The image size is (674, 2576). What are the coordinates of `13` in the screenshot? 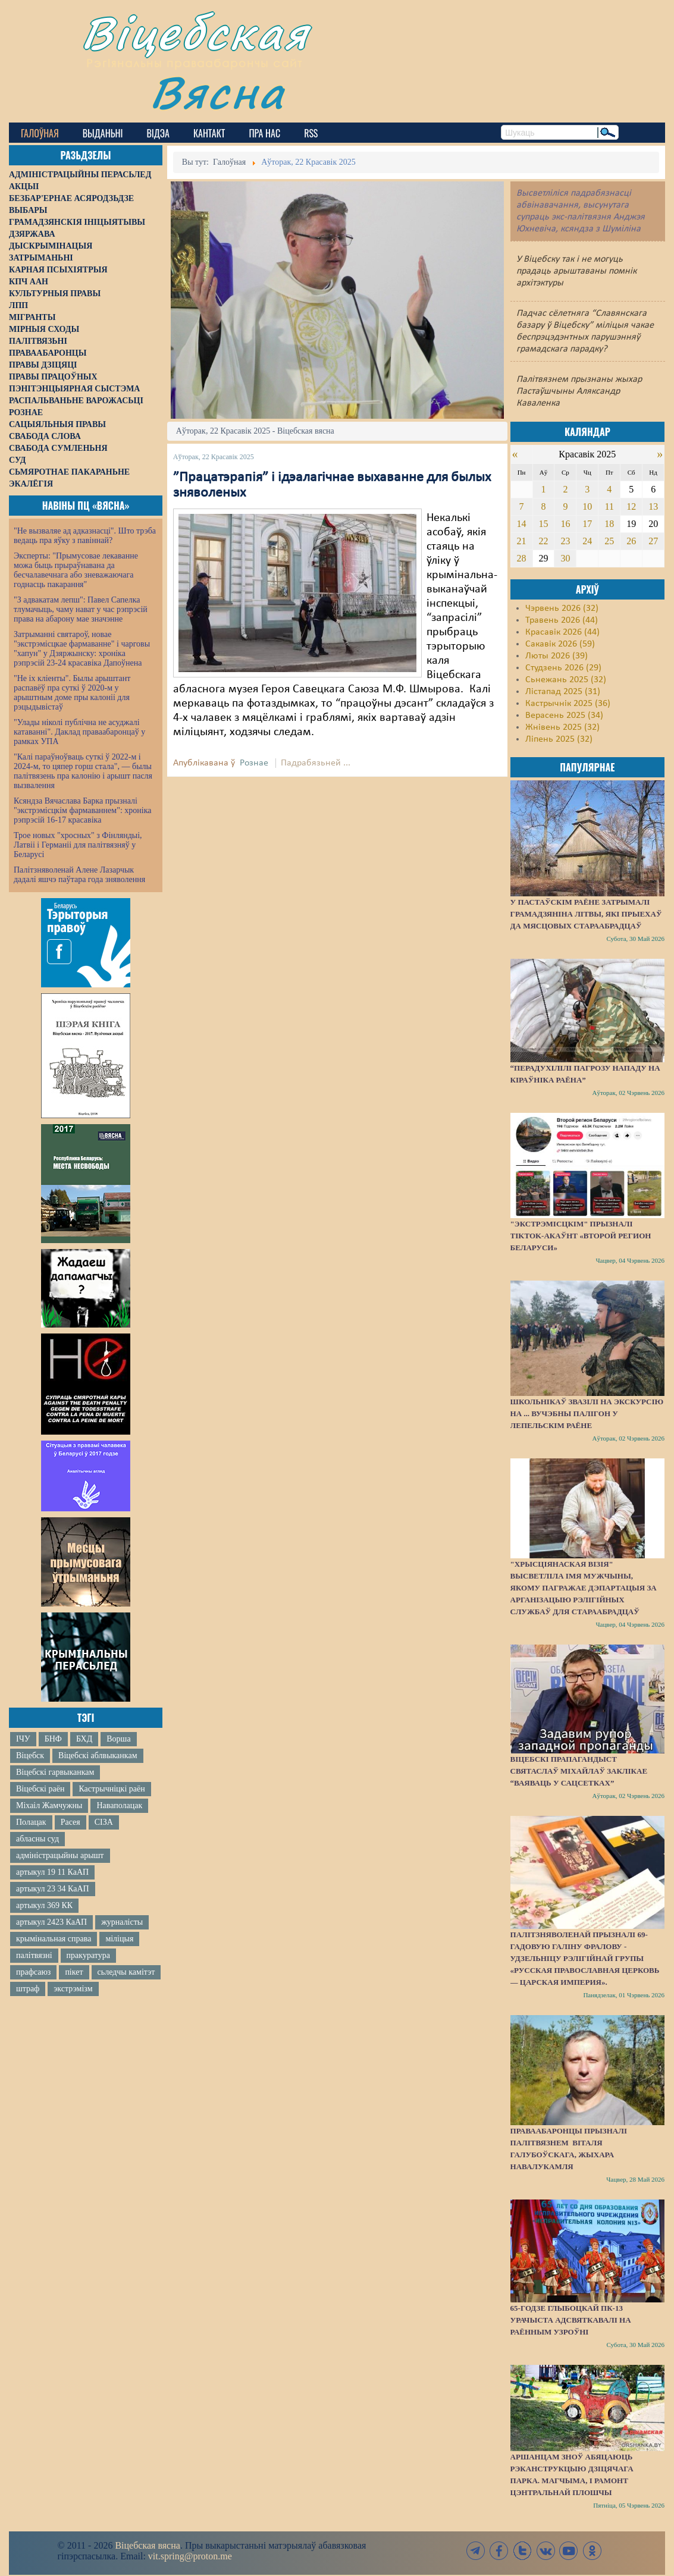 It's located at (653, 506).